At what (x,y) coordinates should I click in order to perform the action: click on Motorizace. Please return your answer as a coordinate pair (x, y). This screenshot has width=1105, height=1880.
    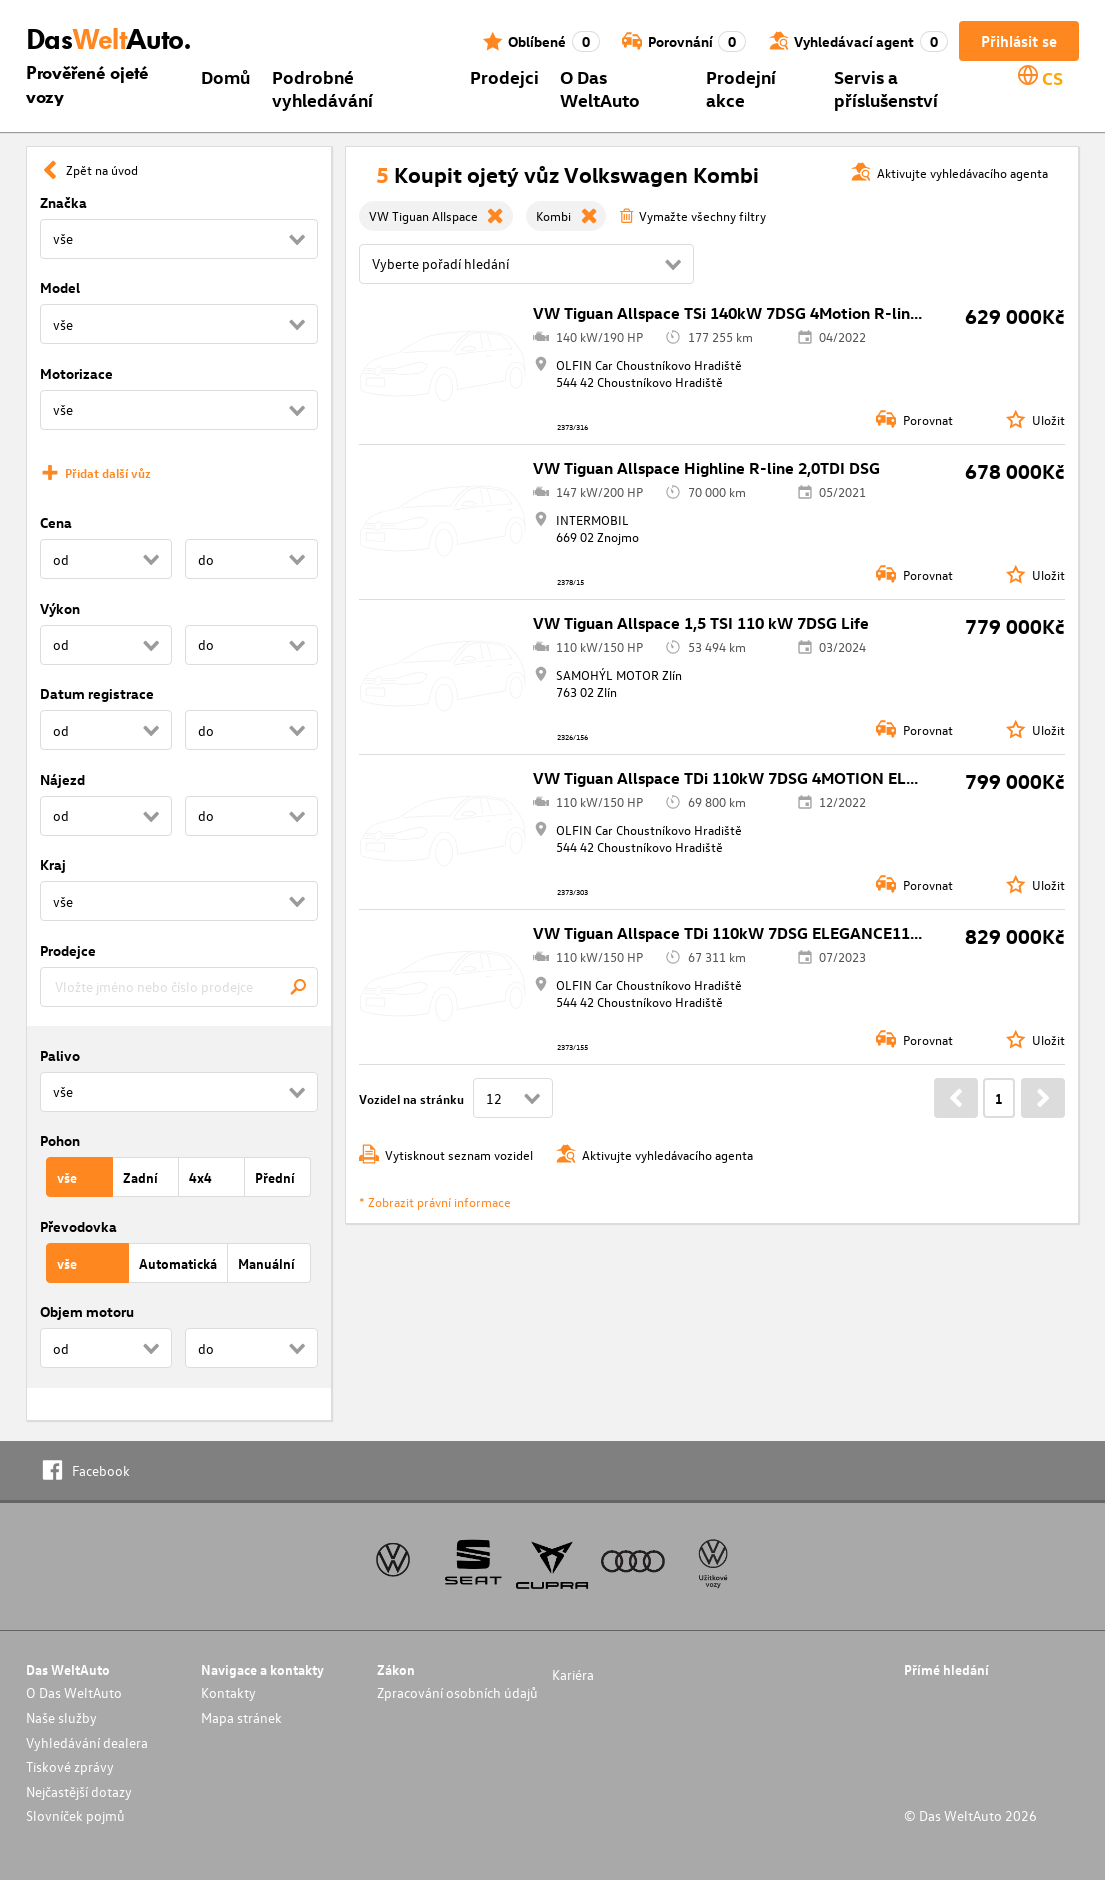
    Looking at the image, I should click on (76, 373).